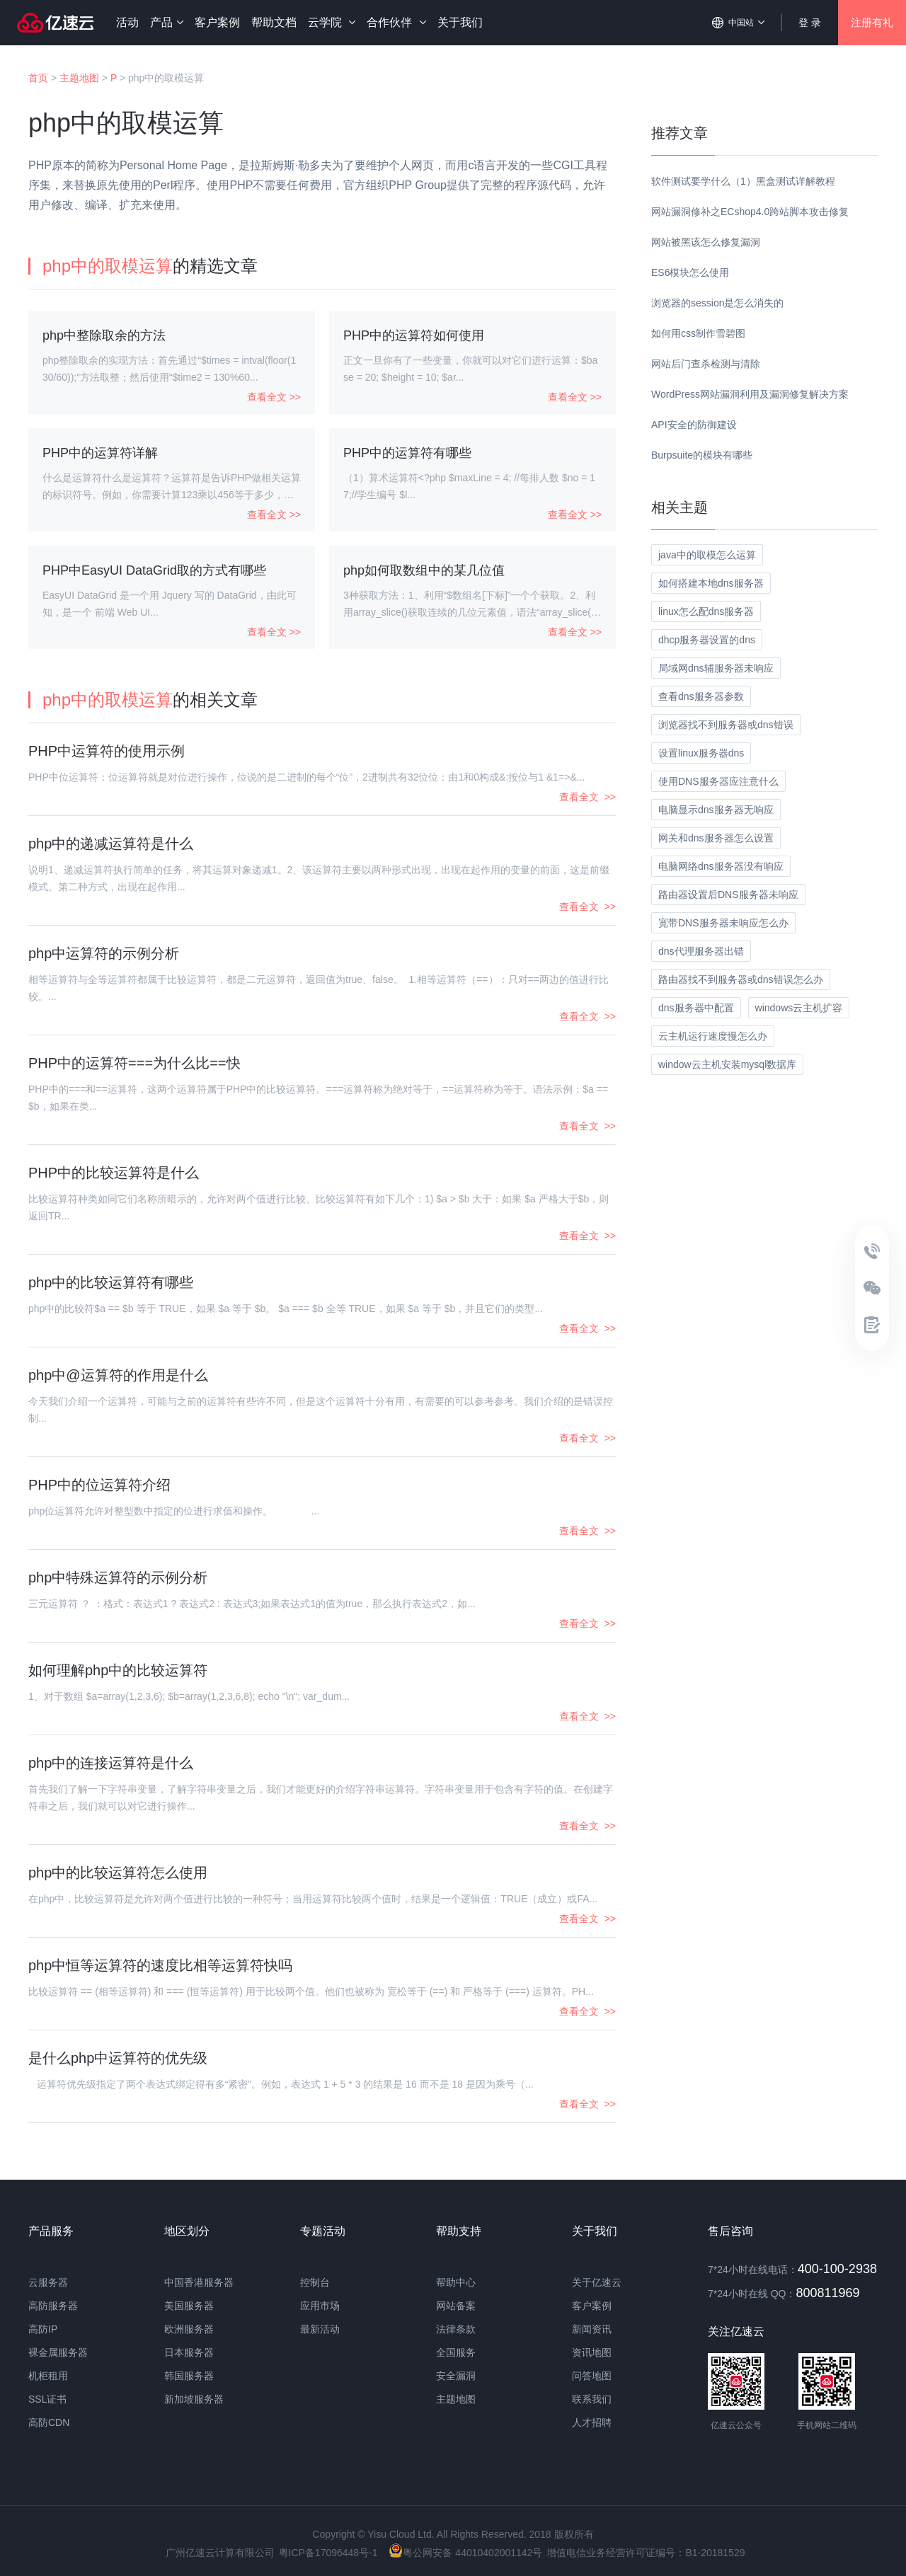 Image resolution: width=906 pixels, height=2576 pixels. What do you see at coordinates (106, 751) in the screenshot?
I see `PHP中运算符的使用示例` at bounding box center [106, 751].